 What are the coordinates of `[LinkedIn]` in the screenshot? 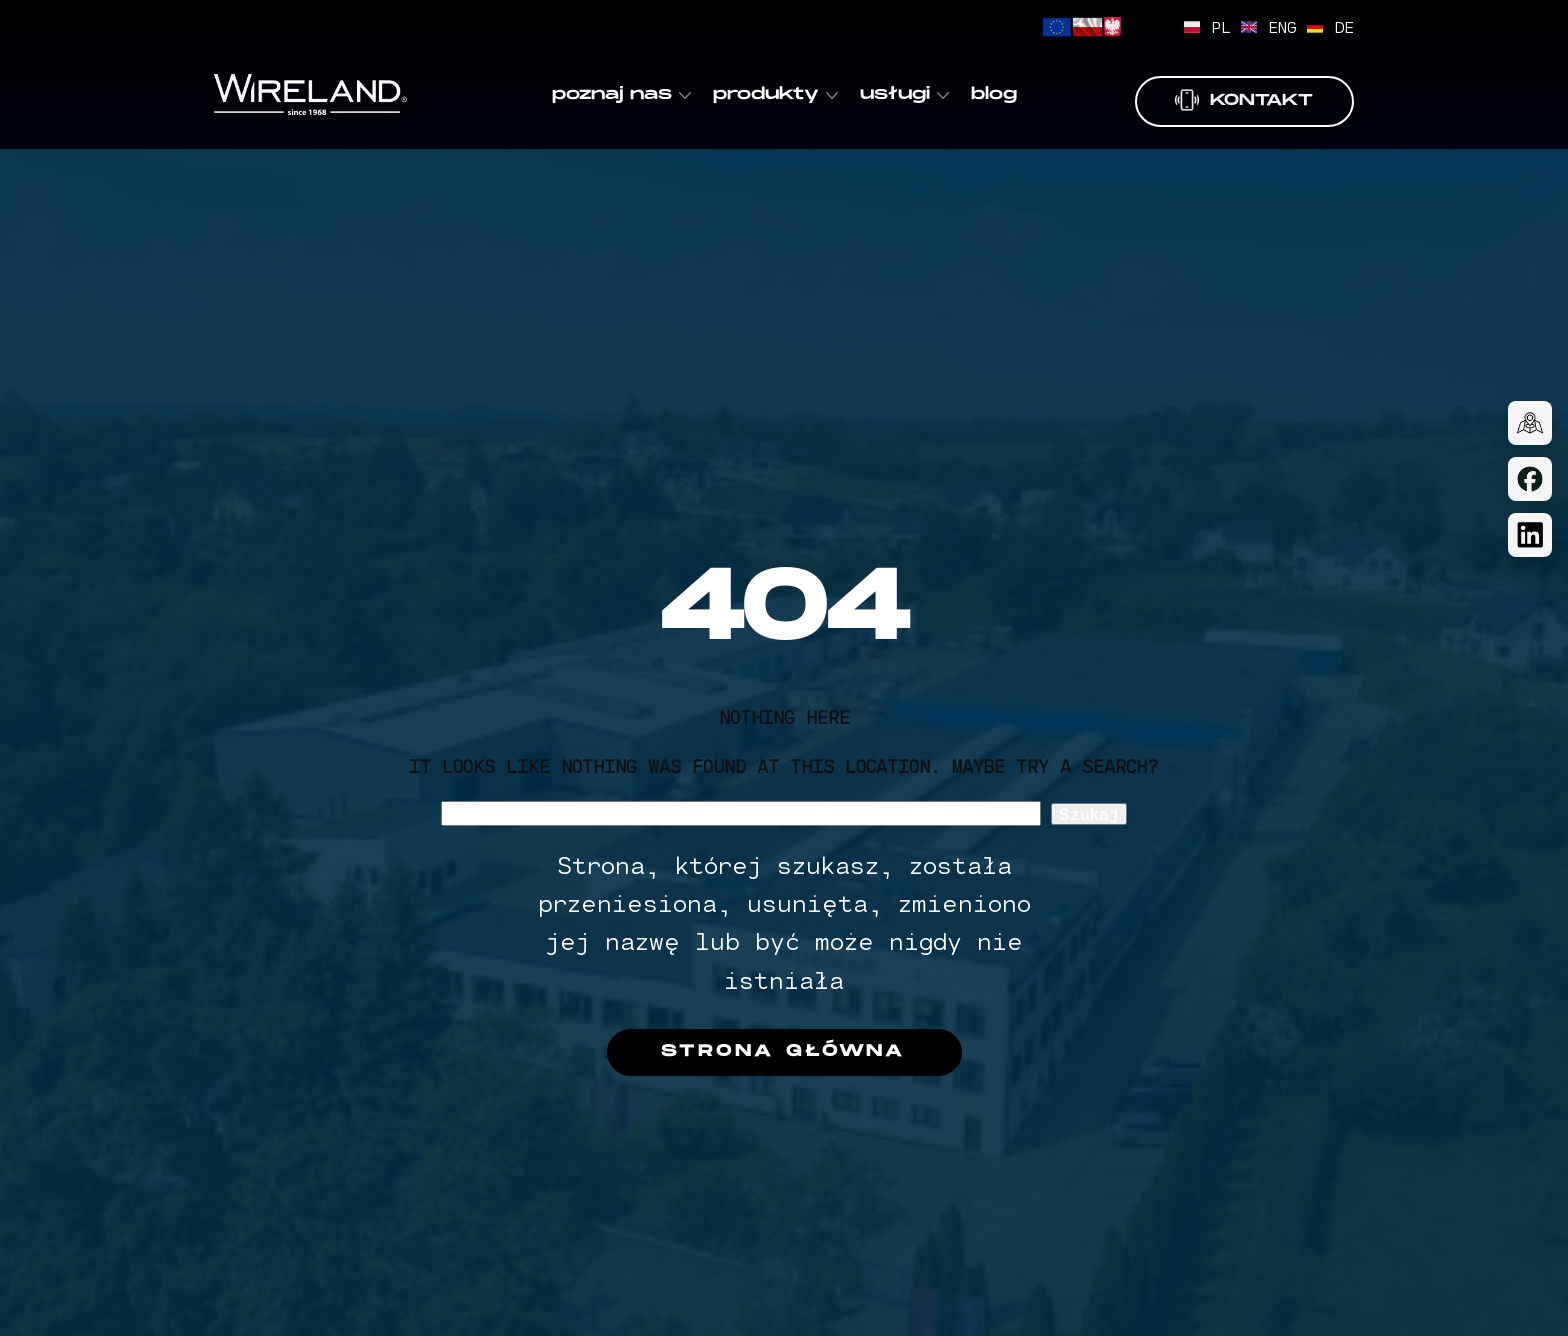 It's located at (1530, 535).